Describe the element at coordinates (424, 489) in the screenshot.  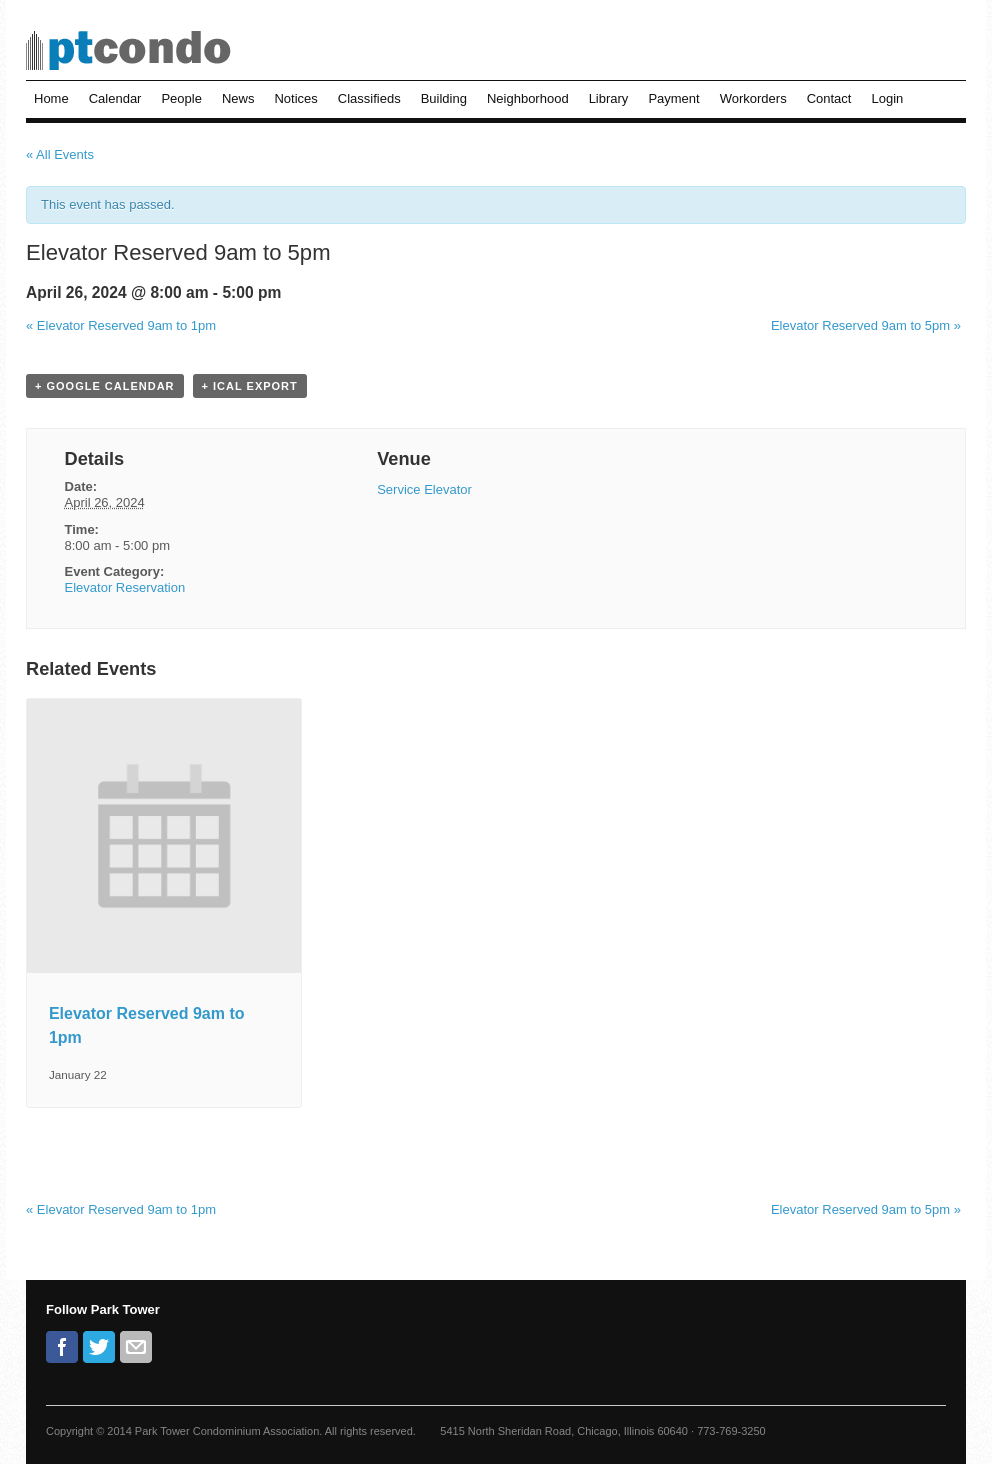
I see `Service Elevator` at that location.